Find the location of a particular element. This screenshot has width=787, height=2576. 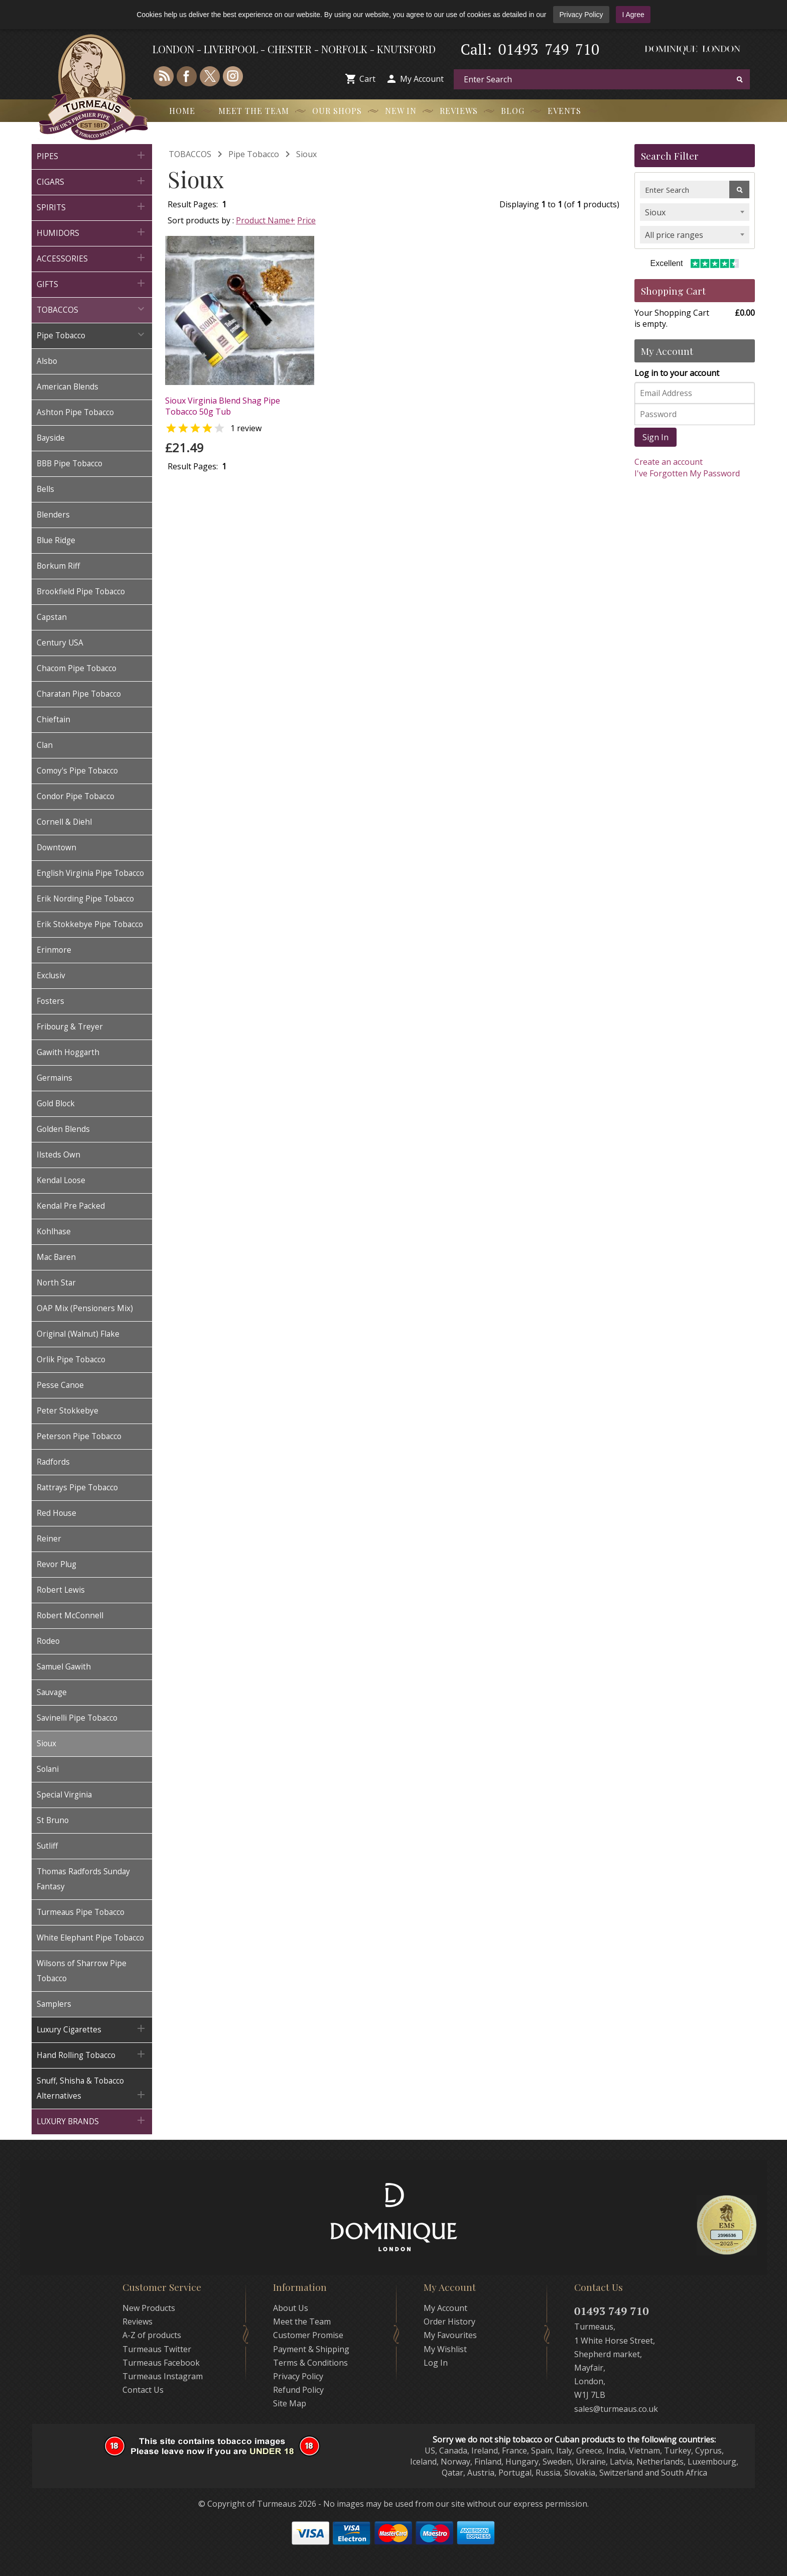

Revor Plug is located at coordinates (56, 1564).